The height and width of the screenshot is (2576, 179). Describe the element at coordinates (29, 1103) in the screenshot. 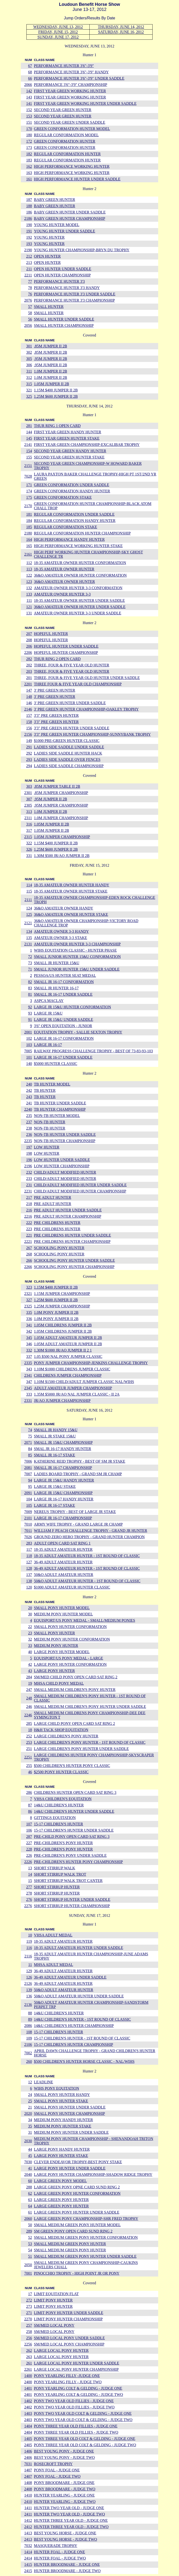

I see `241` at that location.